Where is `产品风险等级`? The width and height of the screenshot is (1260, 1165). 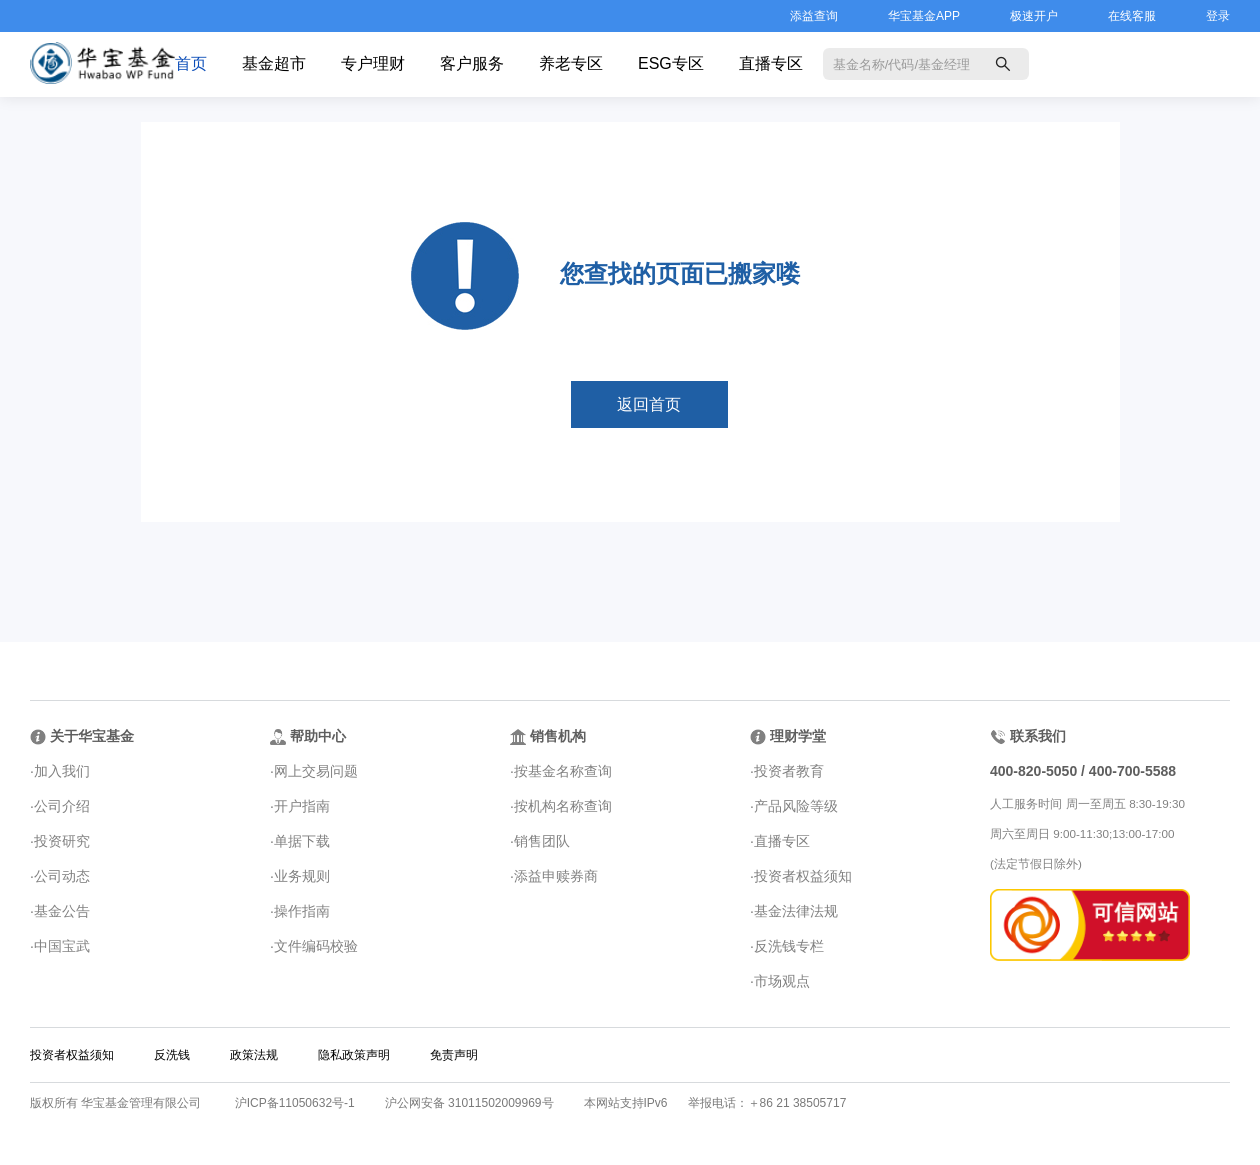 产品风险等级 is located at coordinates (796, 806).